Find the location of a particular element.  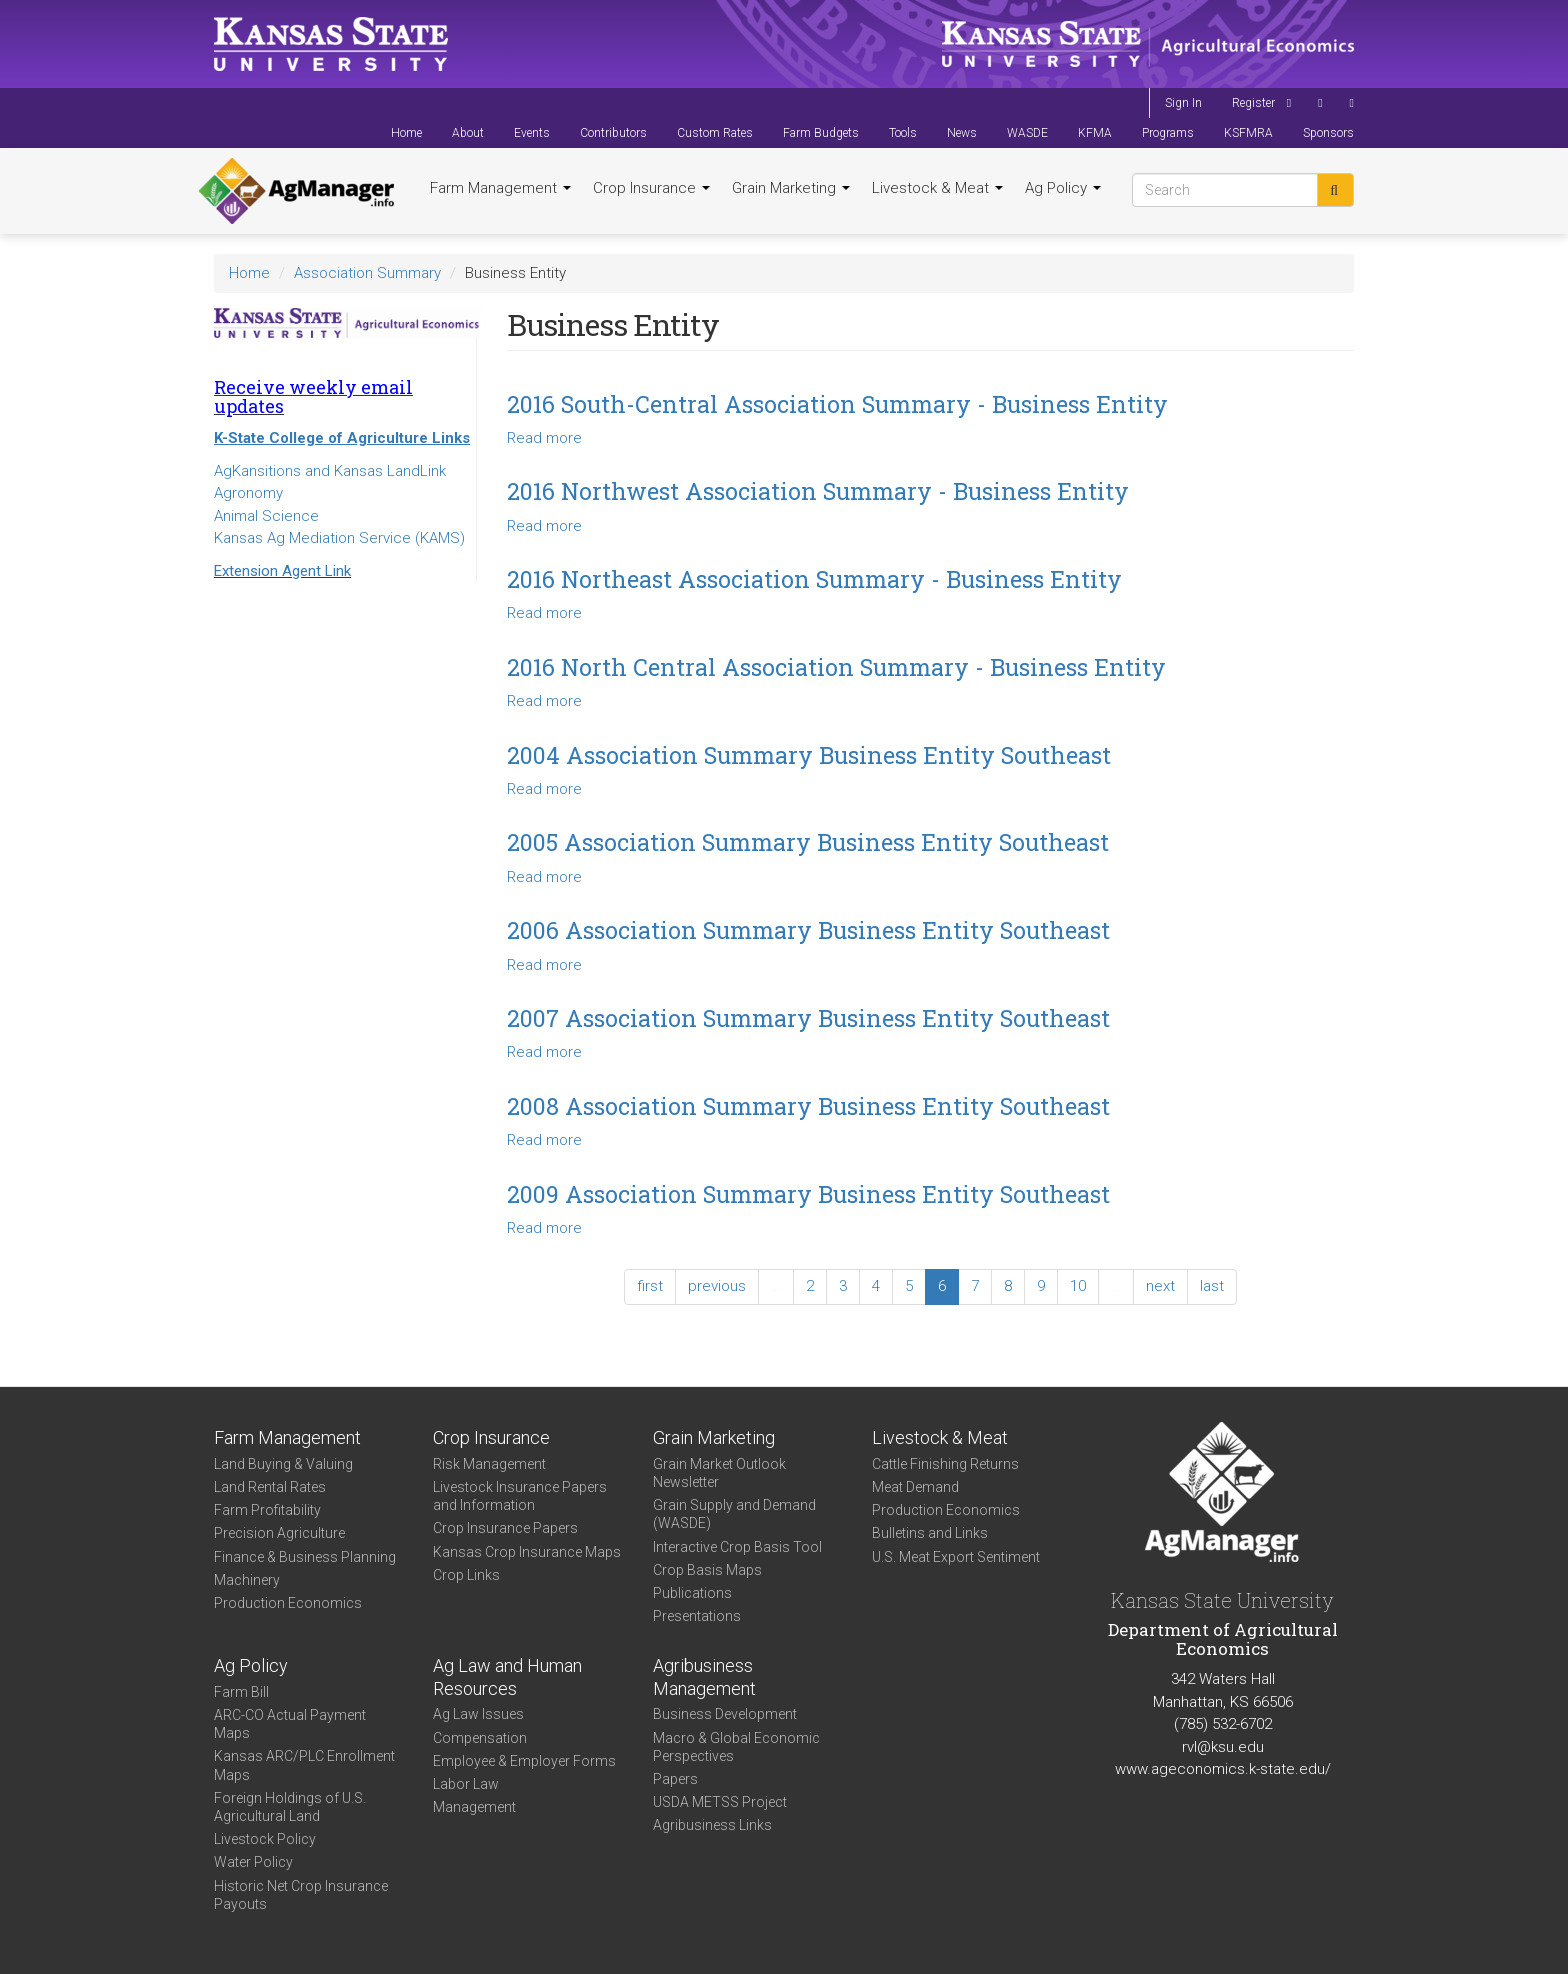

Machinery is located at coordinates (247, 1580).